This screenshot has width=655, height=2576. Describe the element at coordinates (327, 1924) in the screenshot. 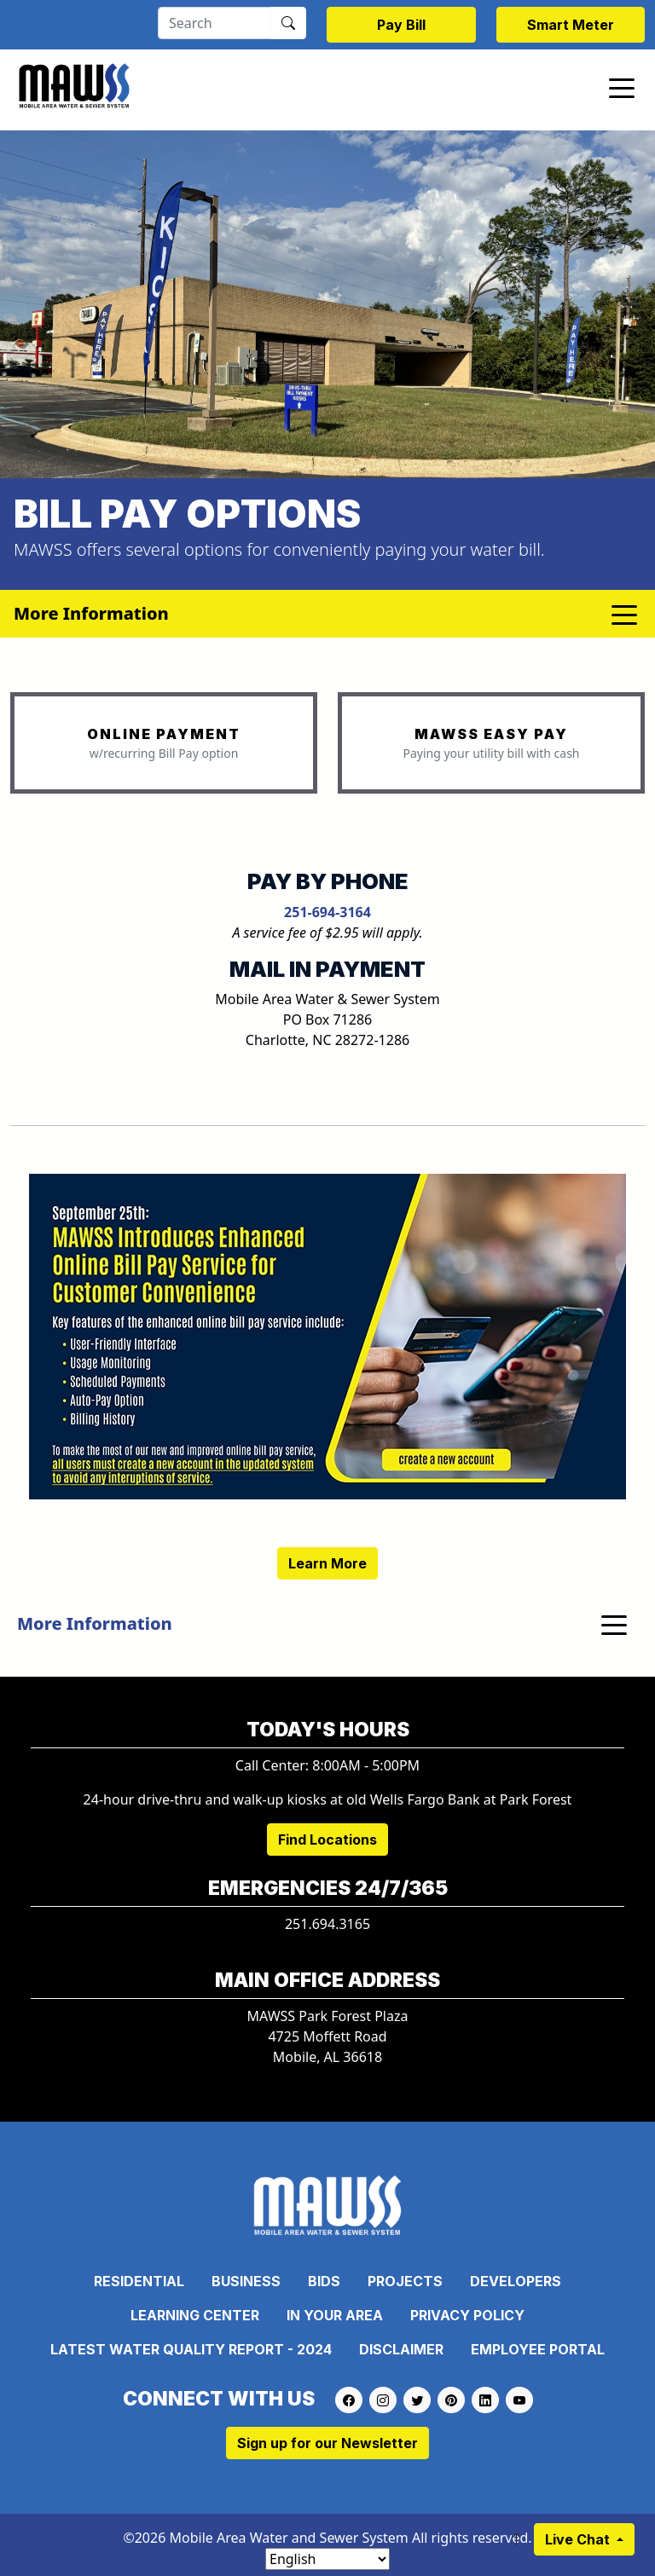

I see `251.694.3165` at that location.